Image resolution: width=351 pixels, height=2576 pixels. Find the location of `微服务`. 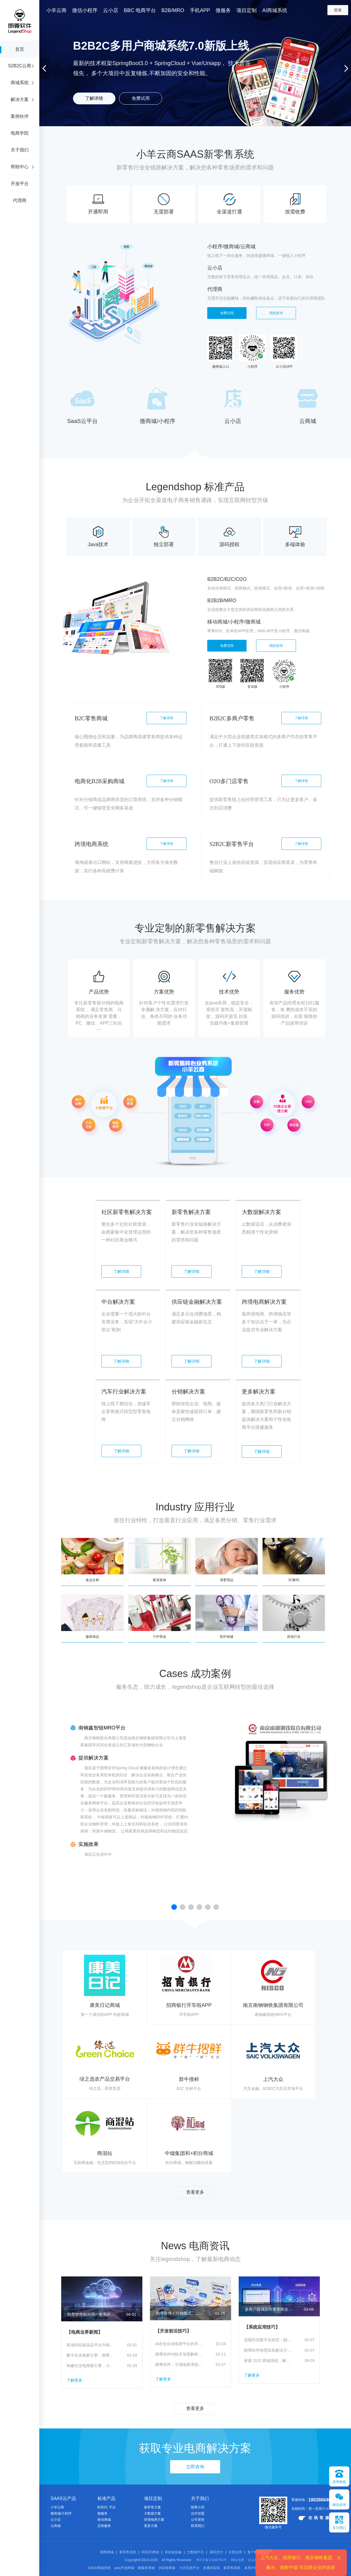

微服务 is located at coordinates (102, 2513).